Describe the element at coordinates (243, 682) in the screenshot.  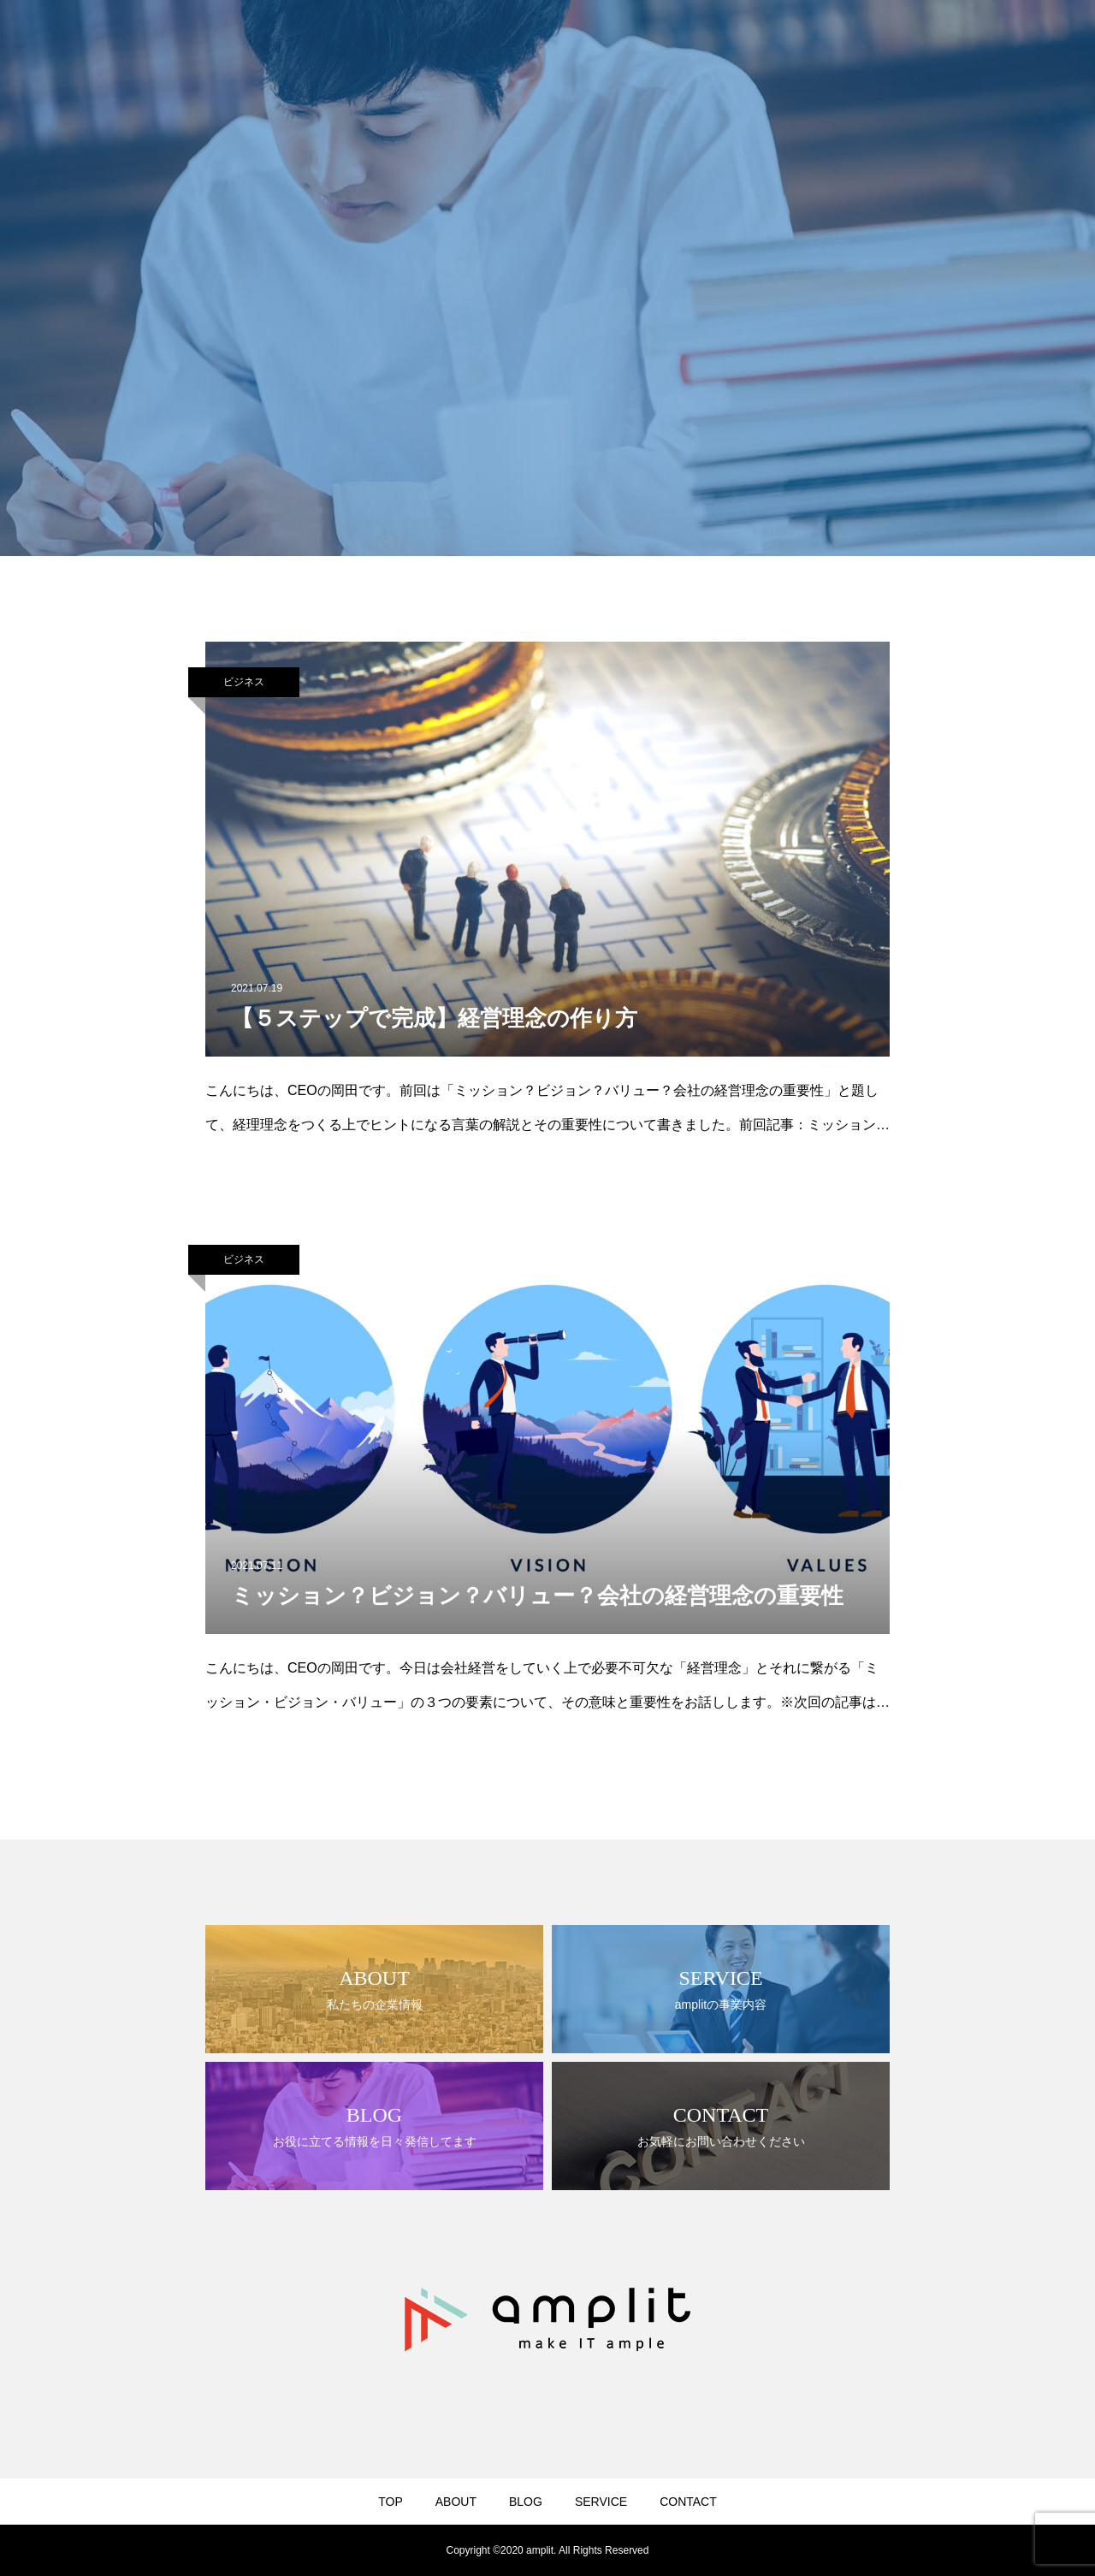
I see `ビジネス` at that location.